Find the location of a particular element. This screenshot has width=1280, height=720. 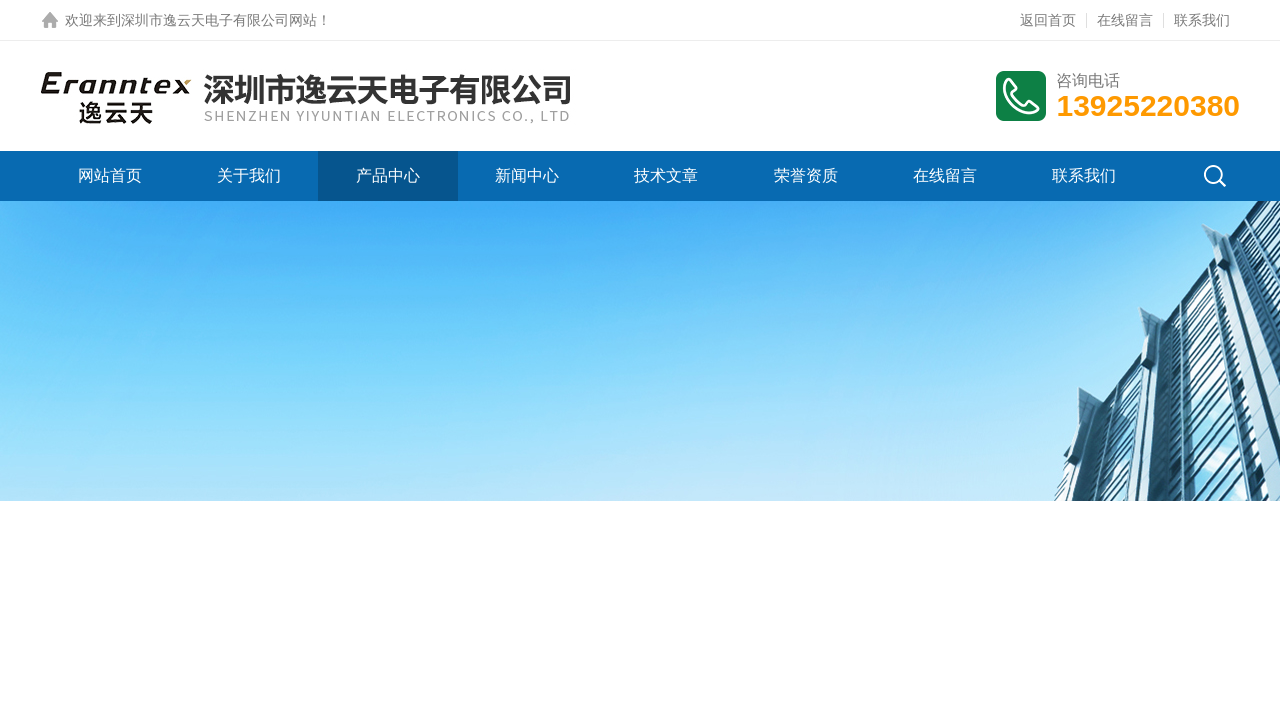

联系我们 is located at coordinates (1202, 20).